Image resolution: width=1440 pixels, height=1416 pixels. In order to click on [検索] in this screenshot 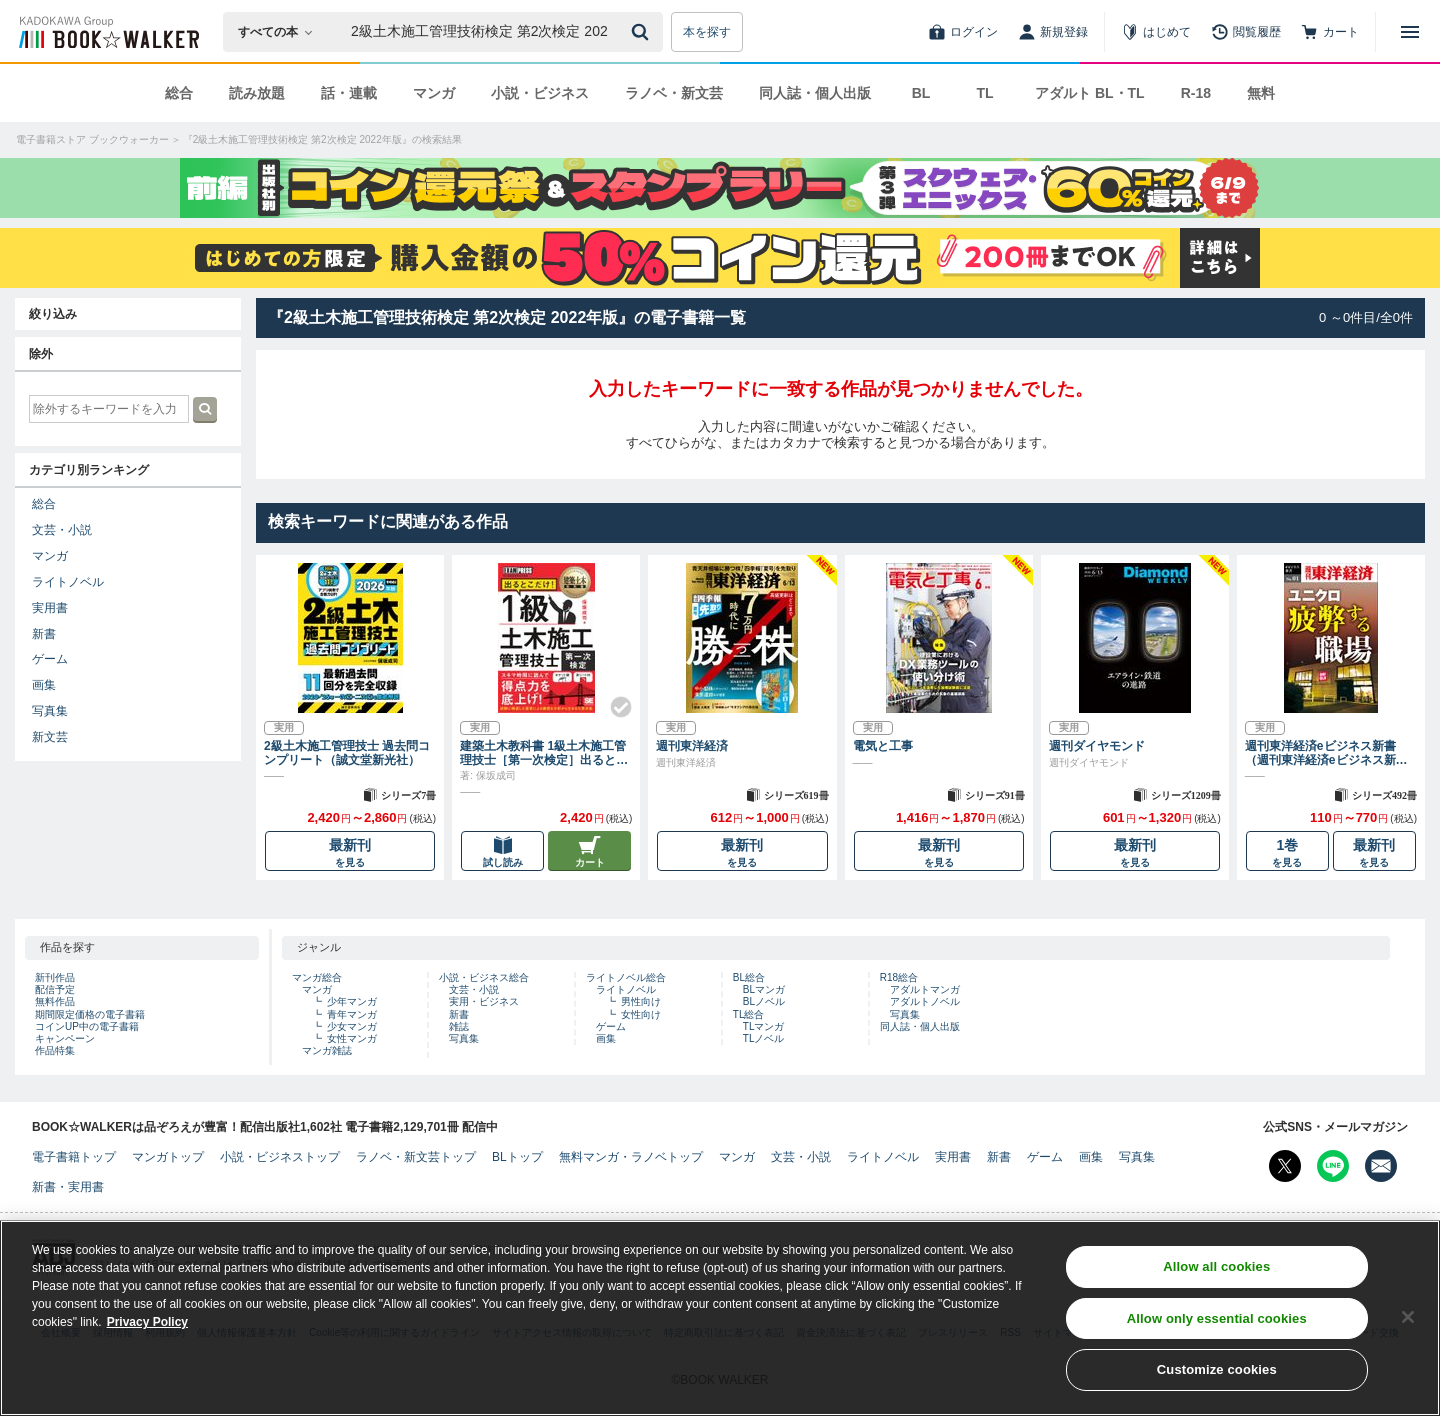, I will do `click(643, 32)`.